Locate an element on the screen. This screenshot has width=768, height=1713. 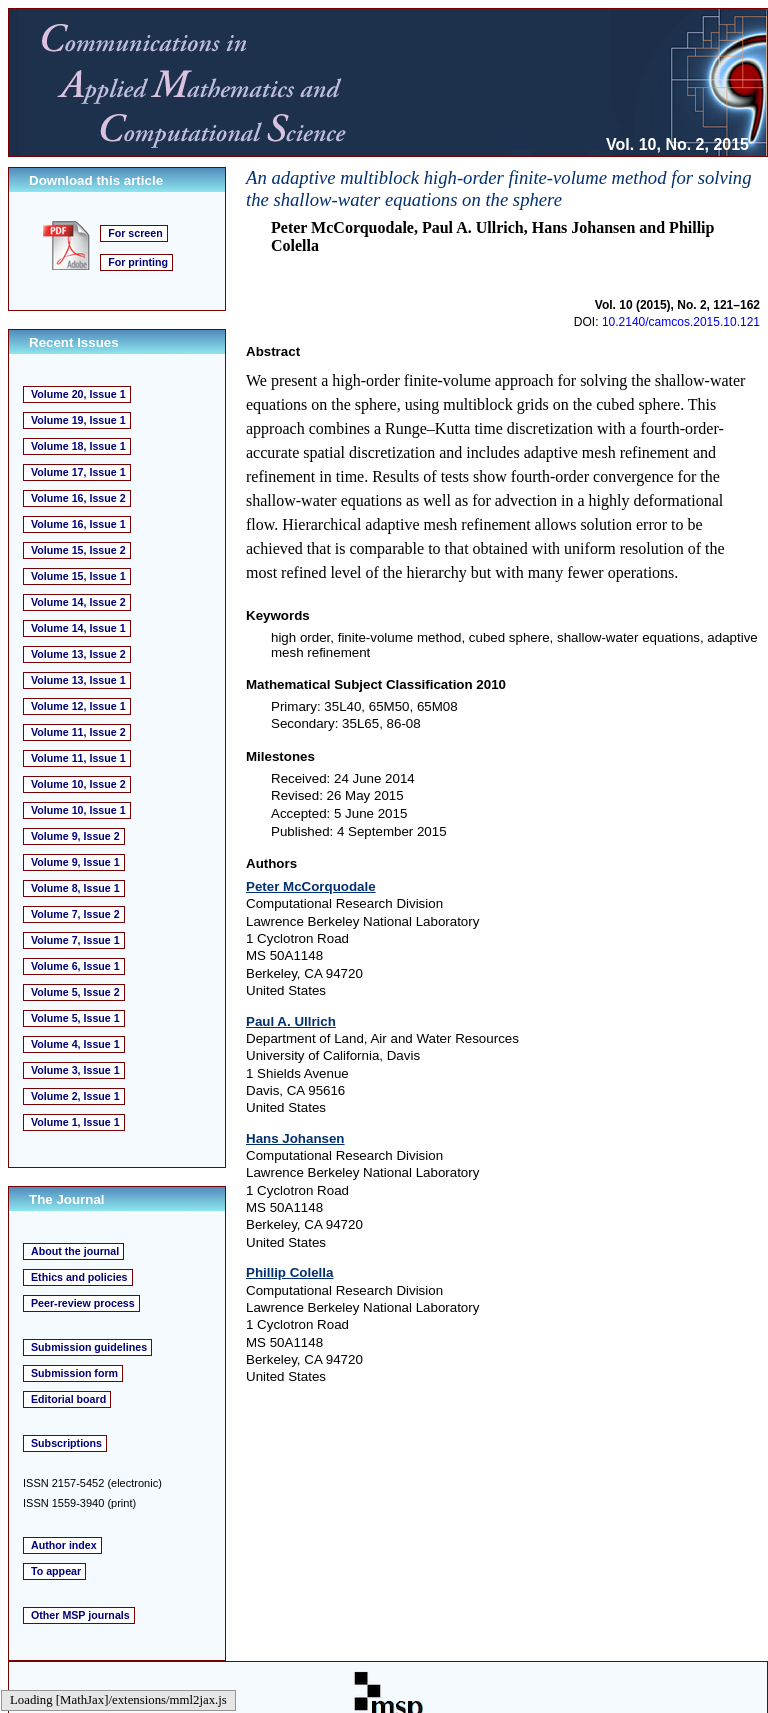
Volume 15, Issue 2 is located at coordinates (78, 550).